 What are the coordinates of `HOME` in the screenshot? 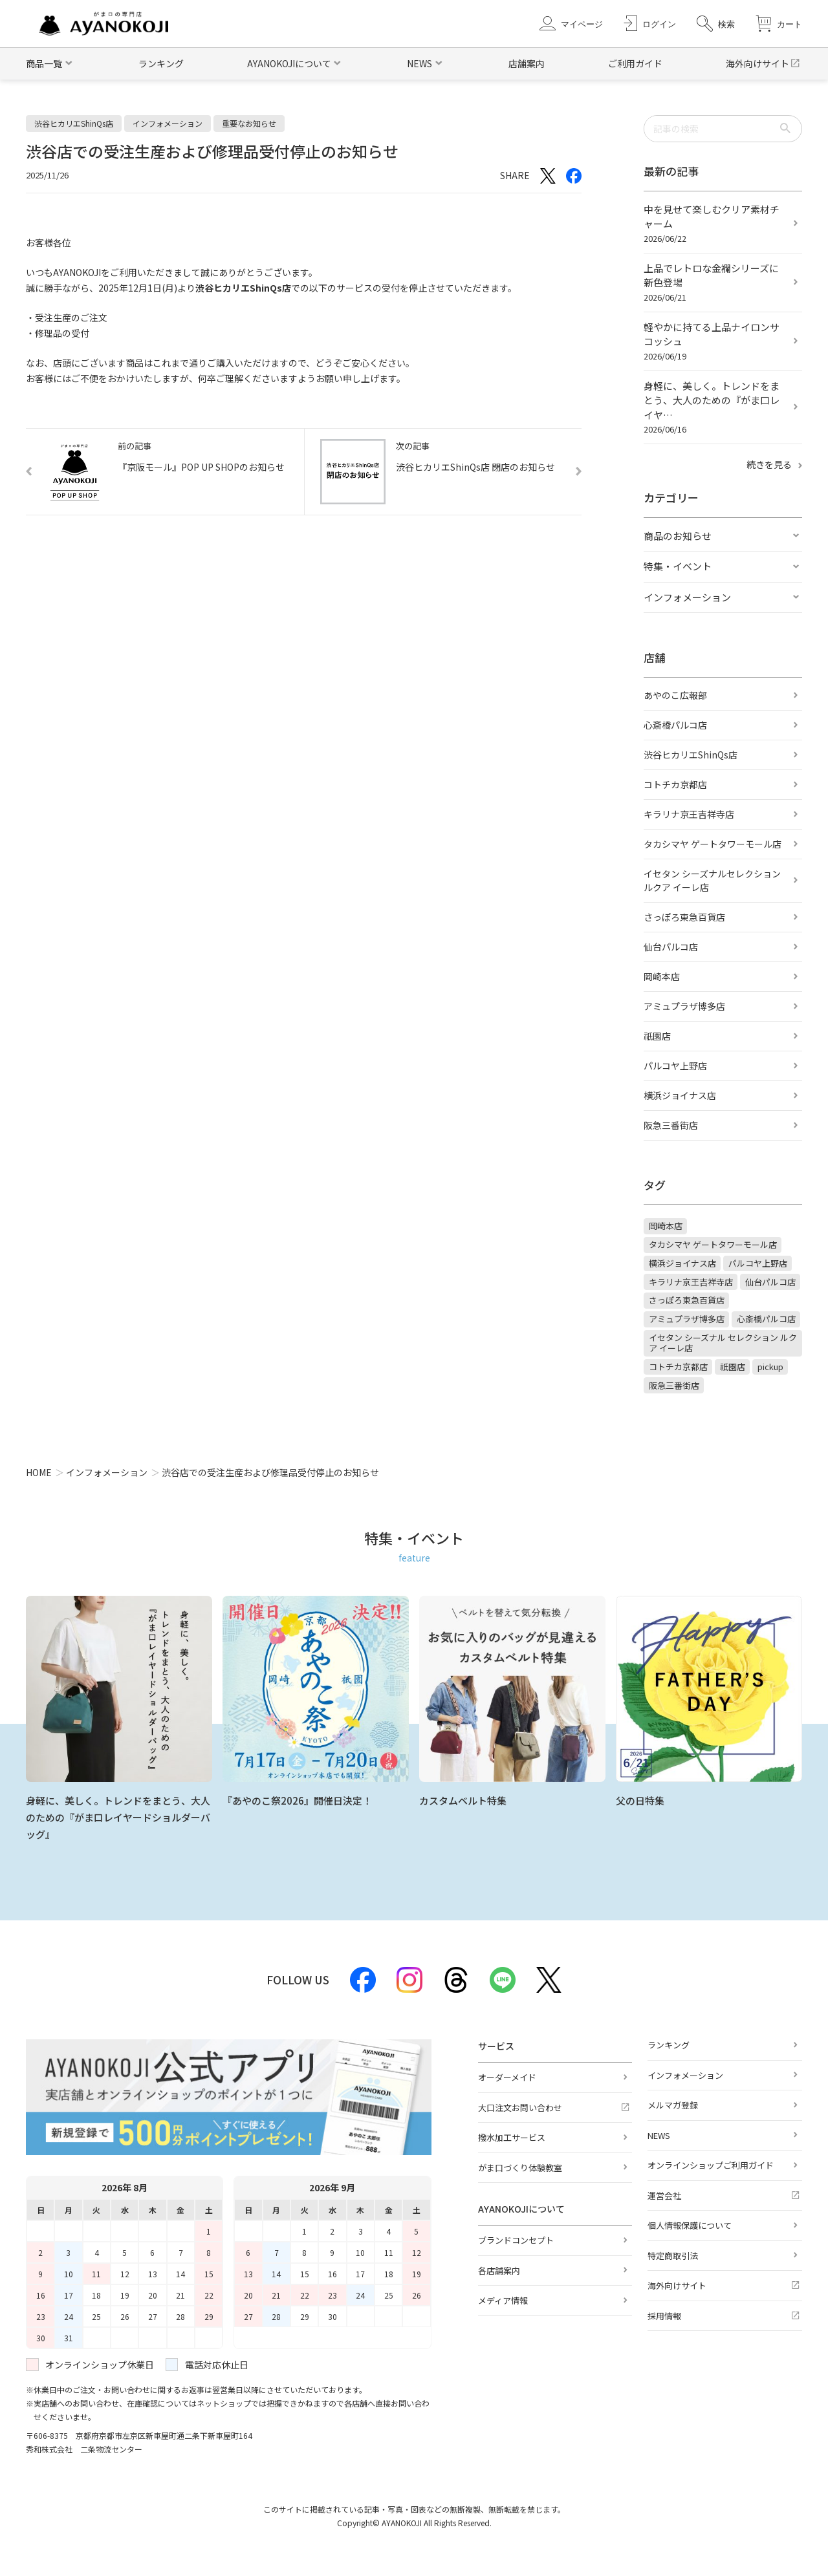 It's located at (39, 1472).